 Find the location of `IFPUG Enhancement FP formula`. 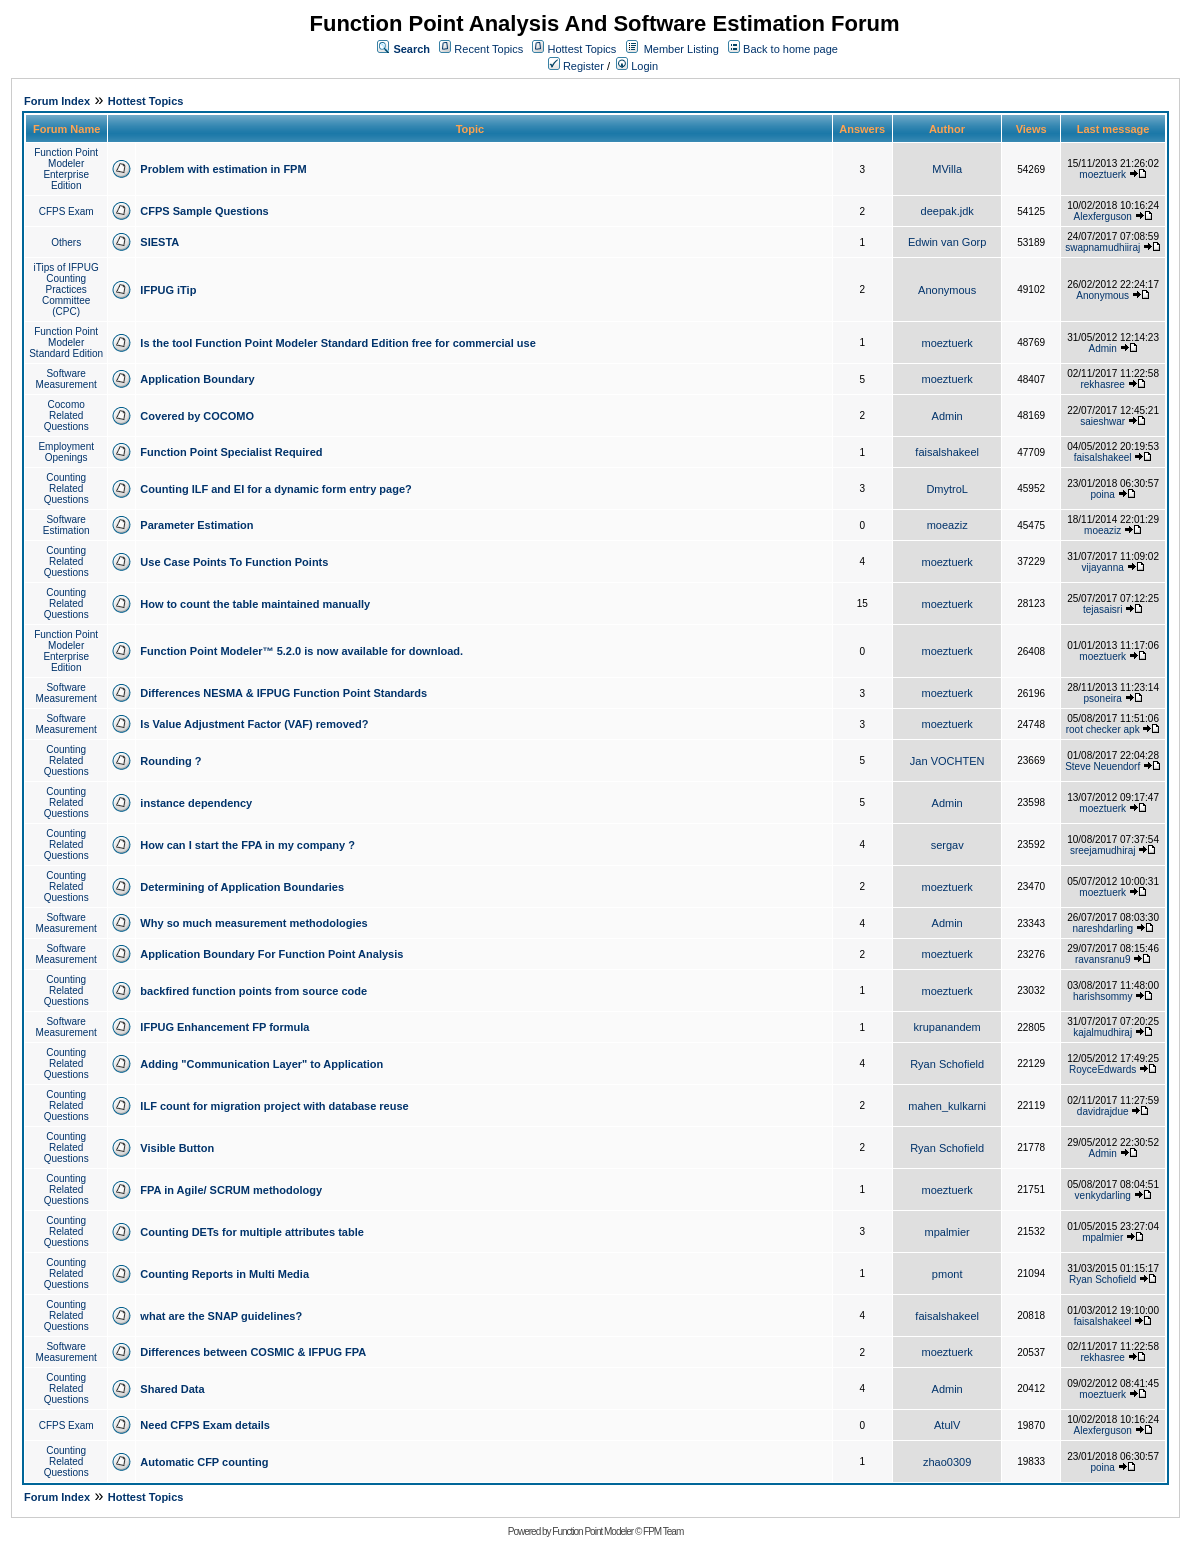

IFPUG Enhancement FP formula is located at coordinates (224, 1027).